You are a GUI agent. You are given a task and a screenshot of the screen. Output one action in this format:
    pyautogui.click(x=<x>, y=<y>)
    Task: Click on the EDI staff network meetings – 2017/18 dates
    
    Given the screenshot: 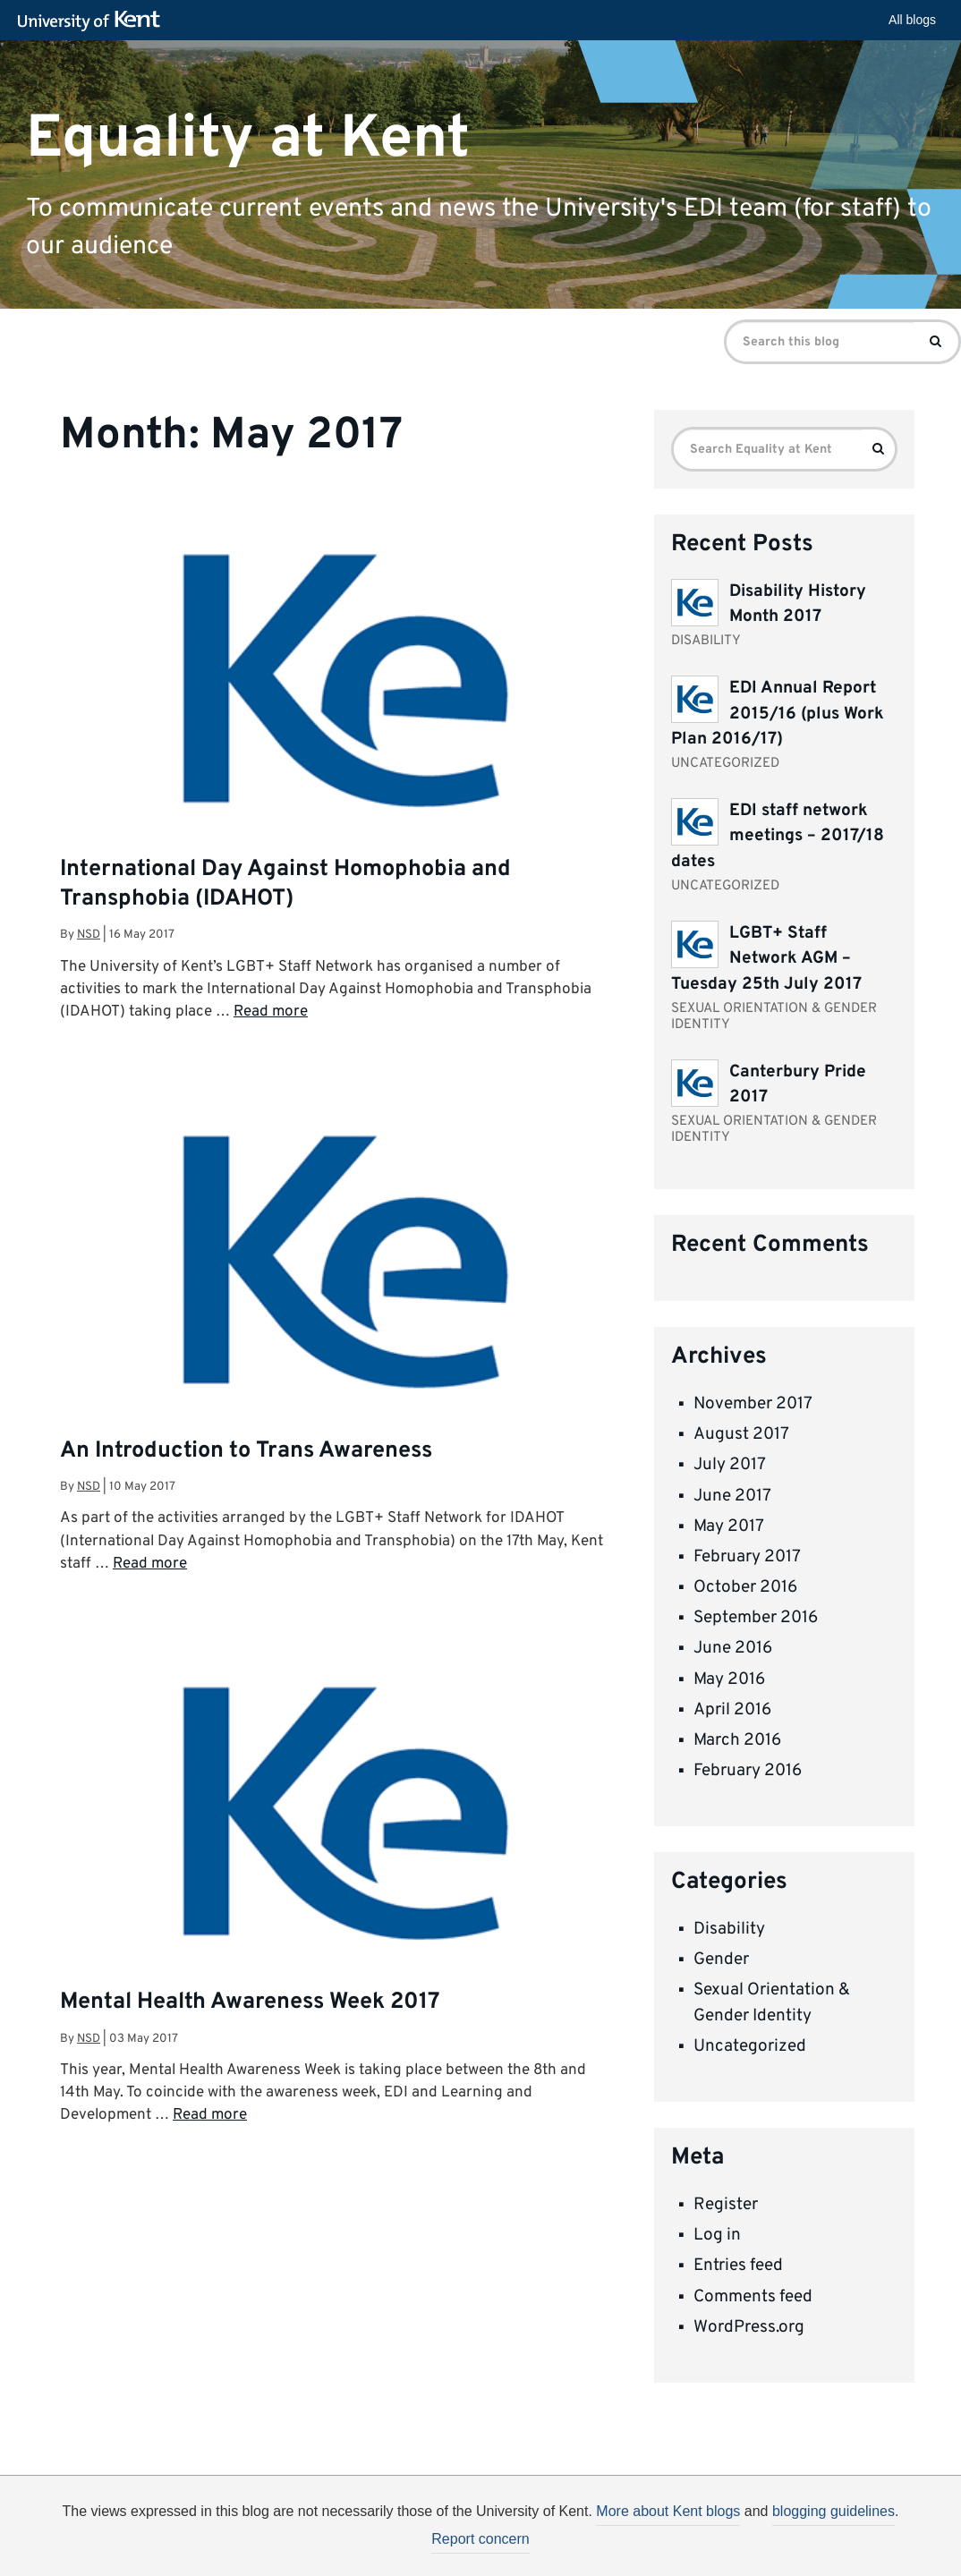 What is the action you would take?
    pyautogui.click(x=777, y=836)
    